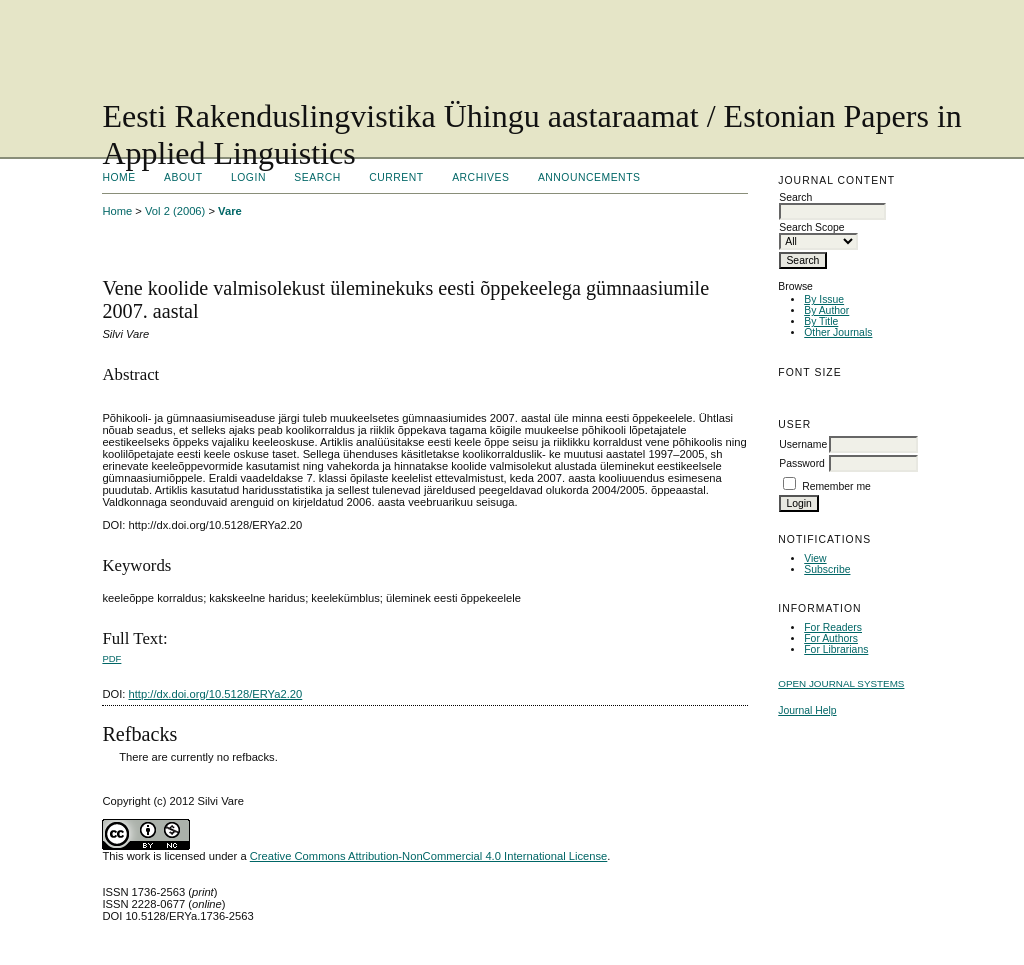 The image size is (1024, 965). Describe the element at coordinates (807, 710) in the screenshot. I see `Journal Help` at that location.